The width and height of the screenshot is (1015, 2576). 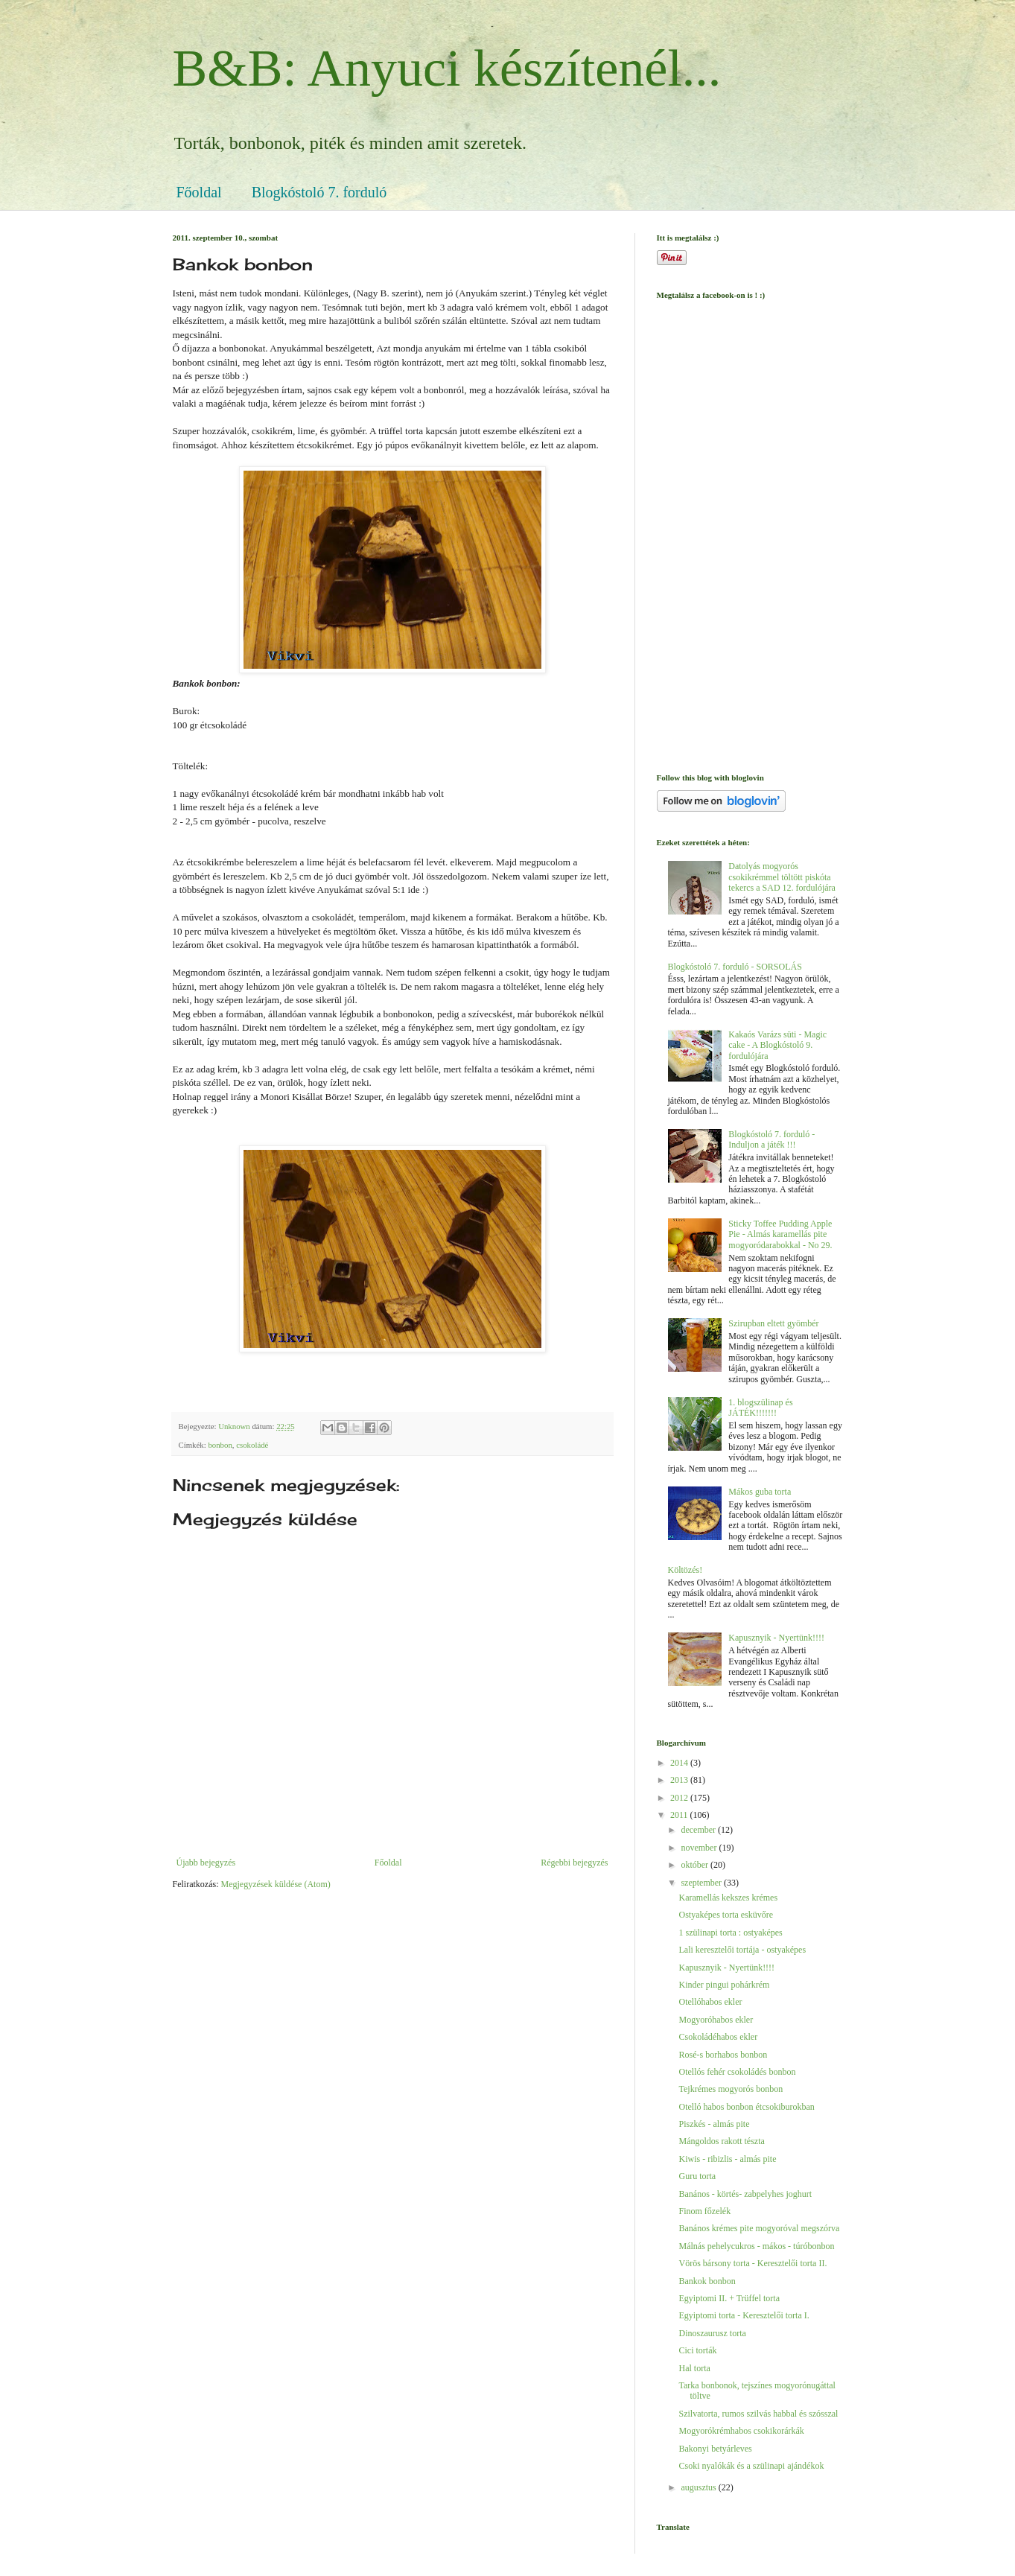 I want to click on Hal torta, so click(x=694, y=2368).